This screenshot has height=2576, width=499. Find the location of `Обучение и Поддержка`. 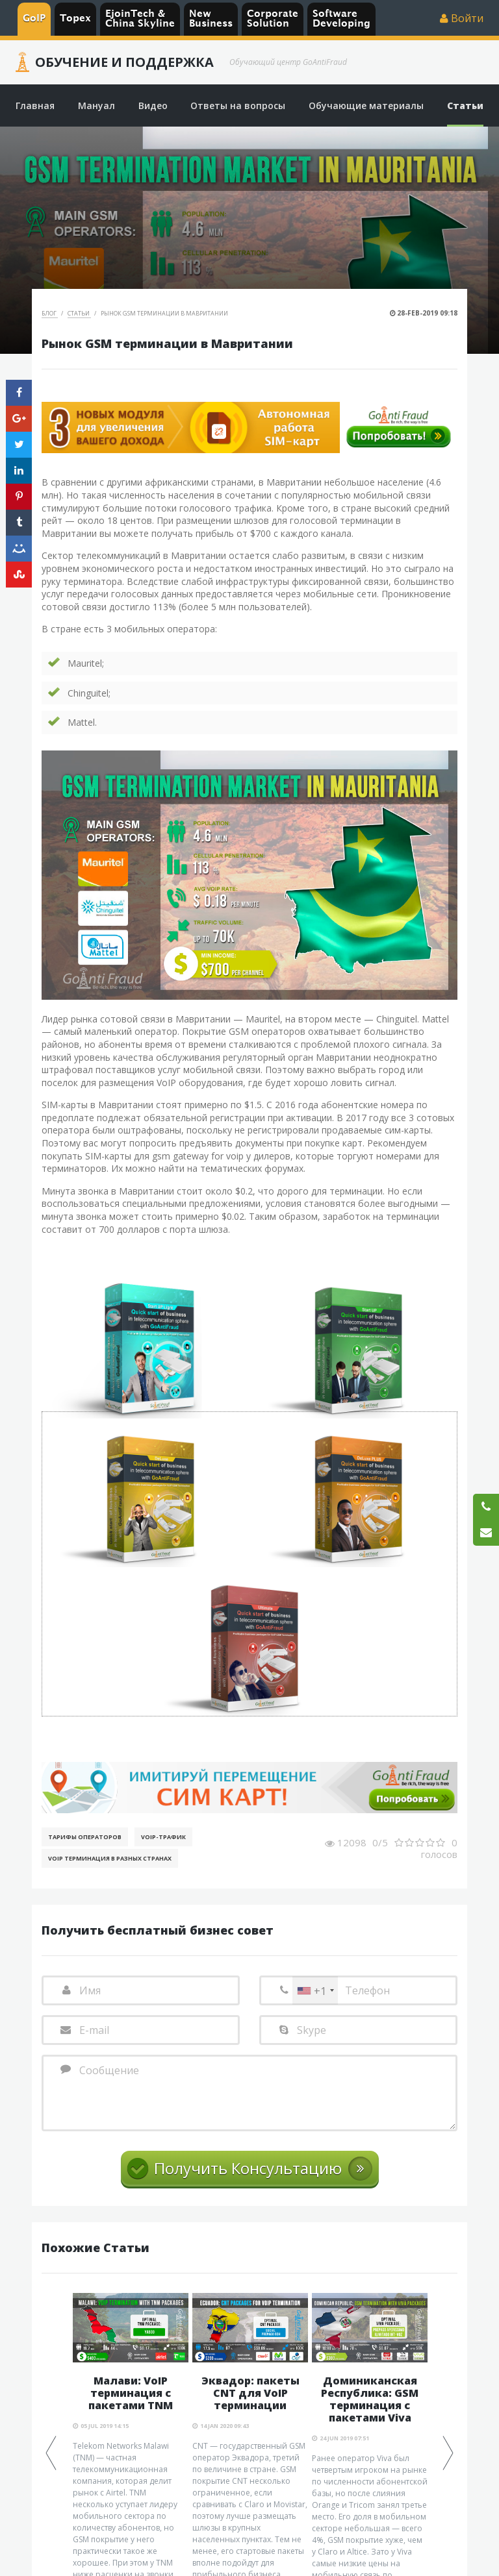

Обучение и Поддержка is located at coordinates (124, 62).